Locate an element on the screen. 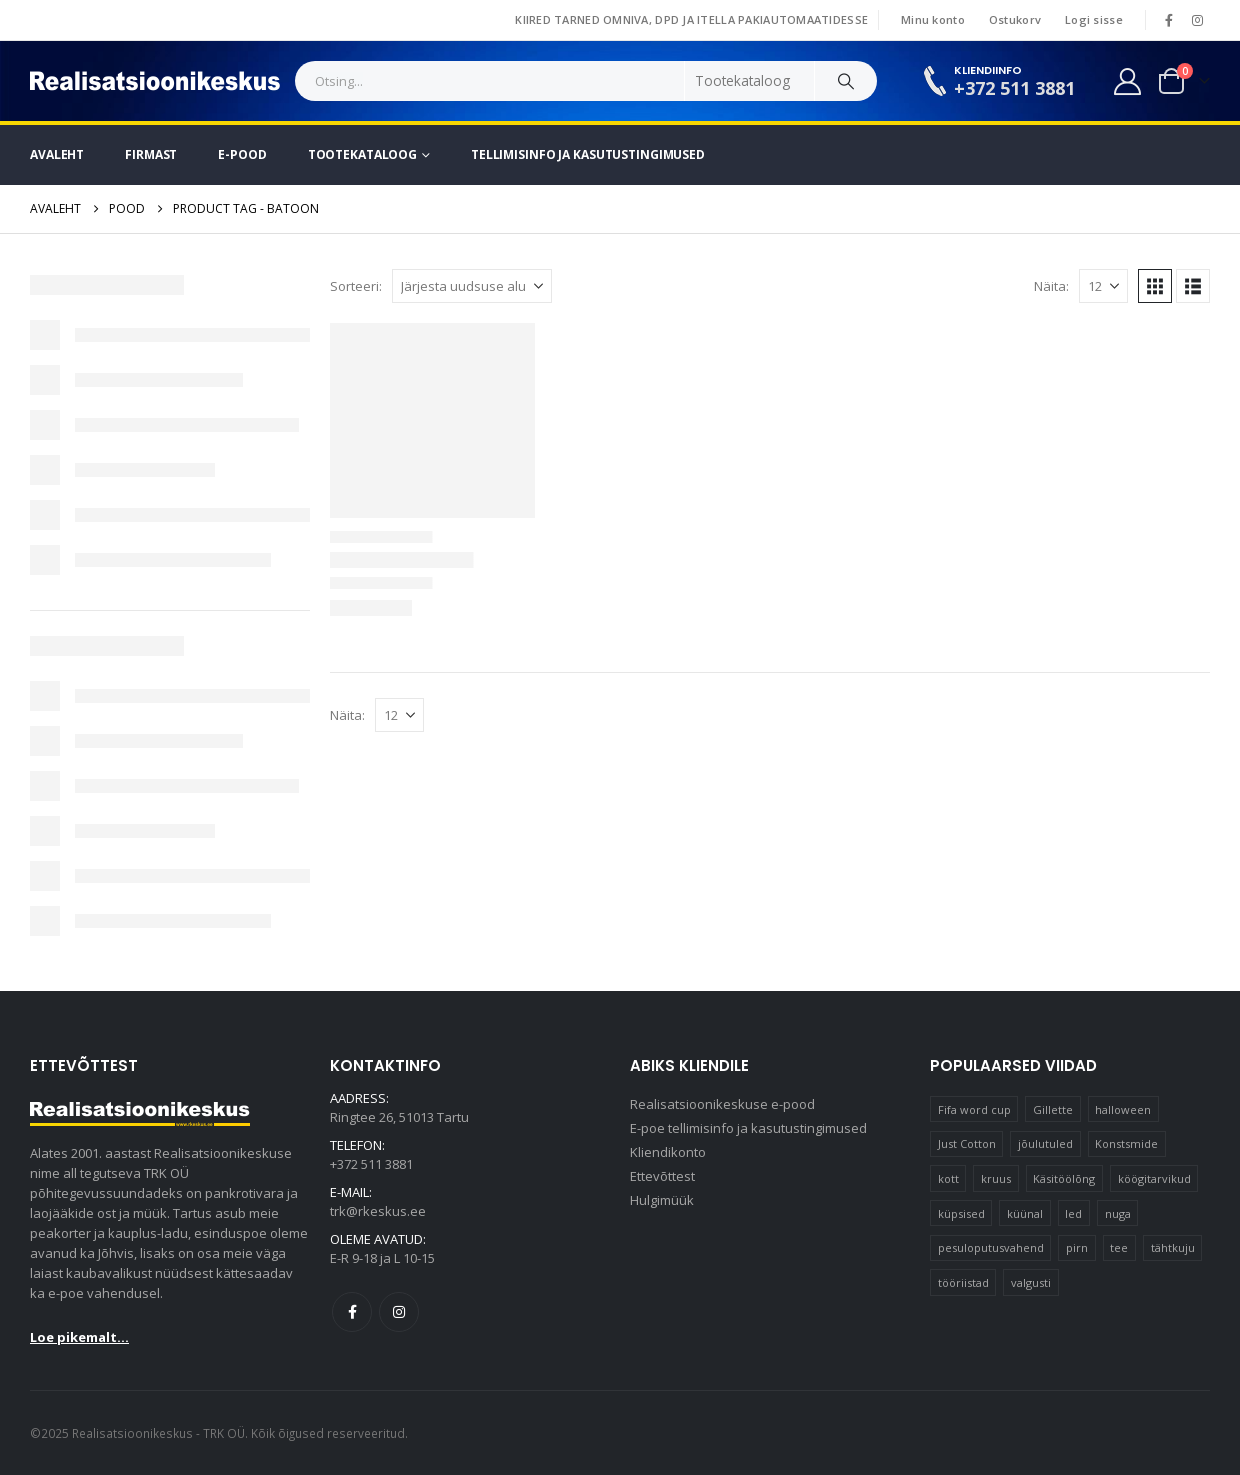  Ostukorv is located at coordinates (1015, 19).